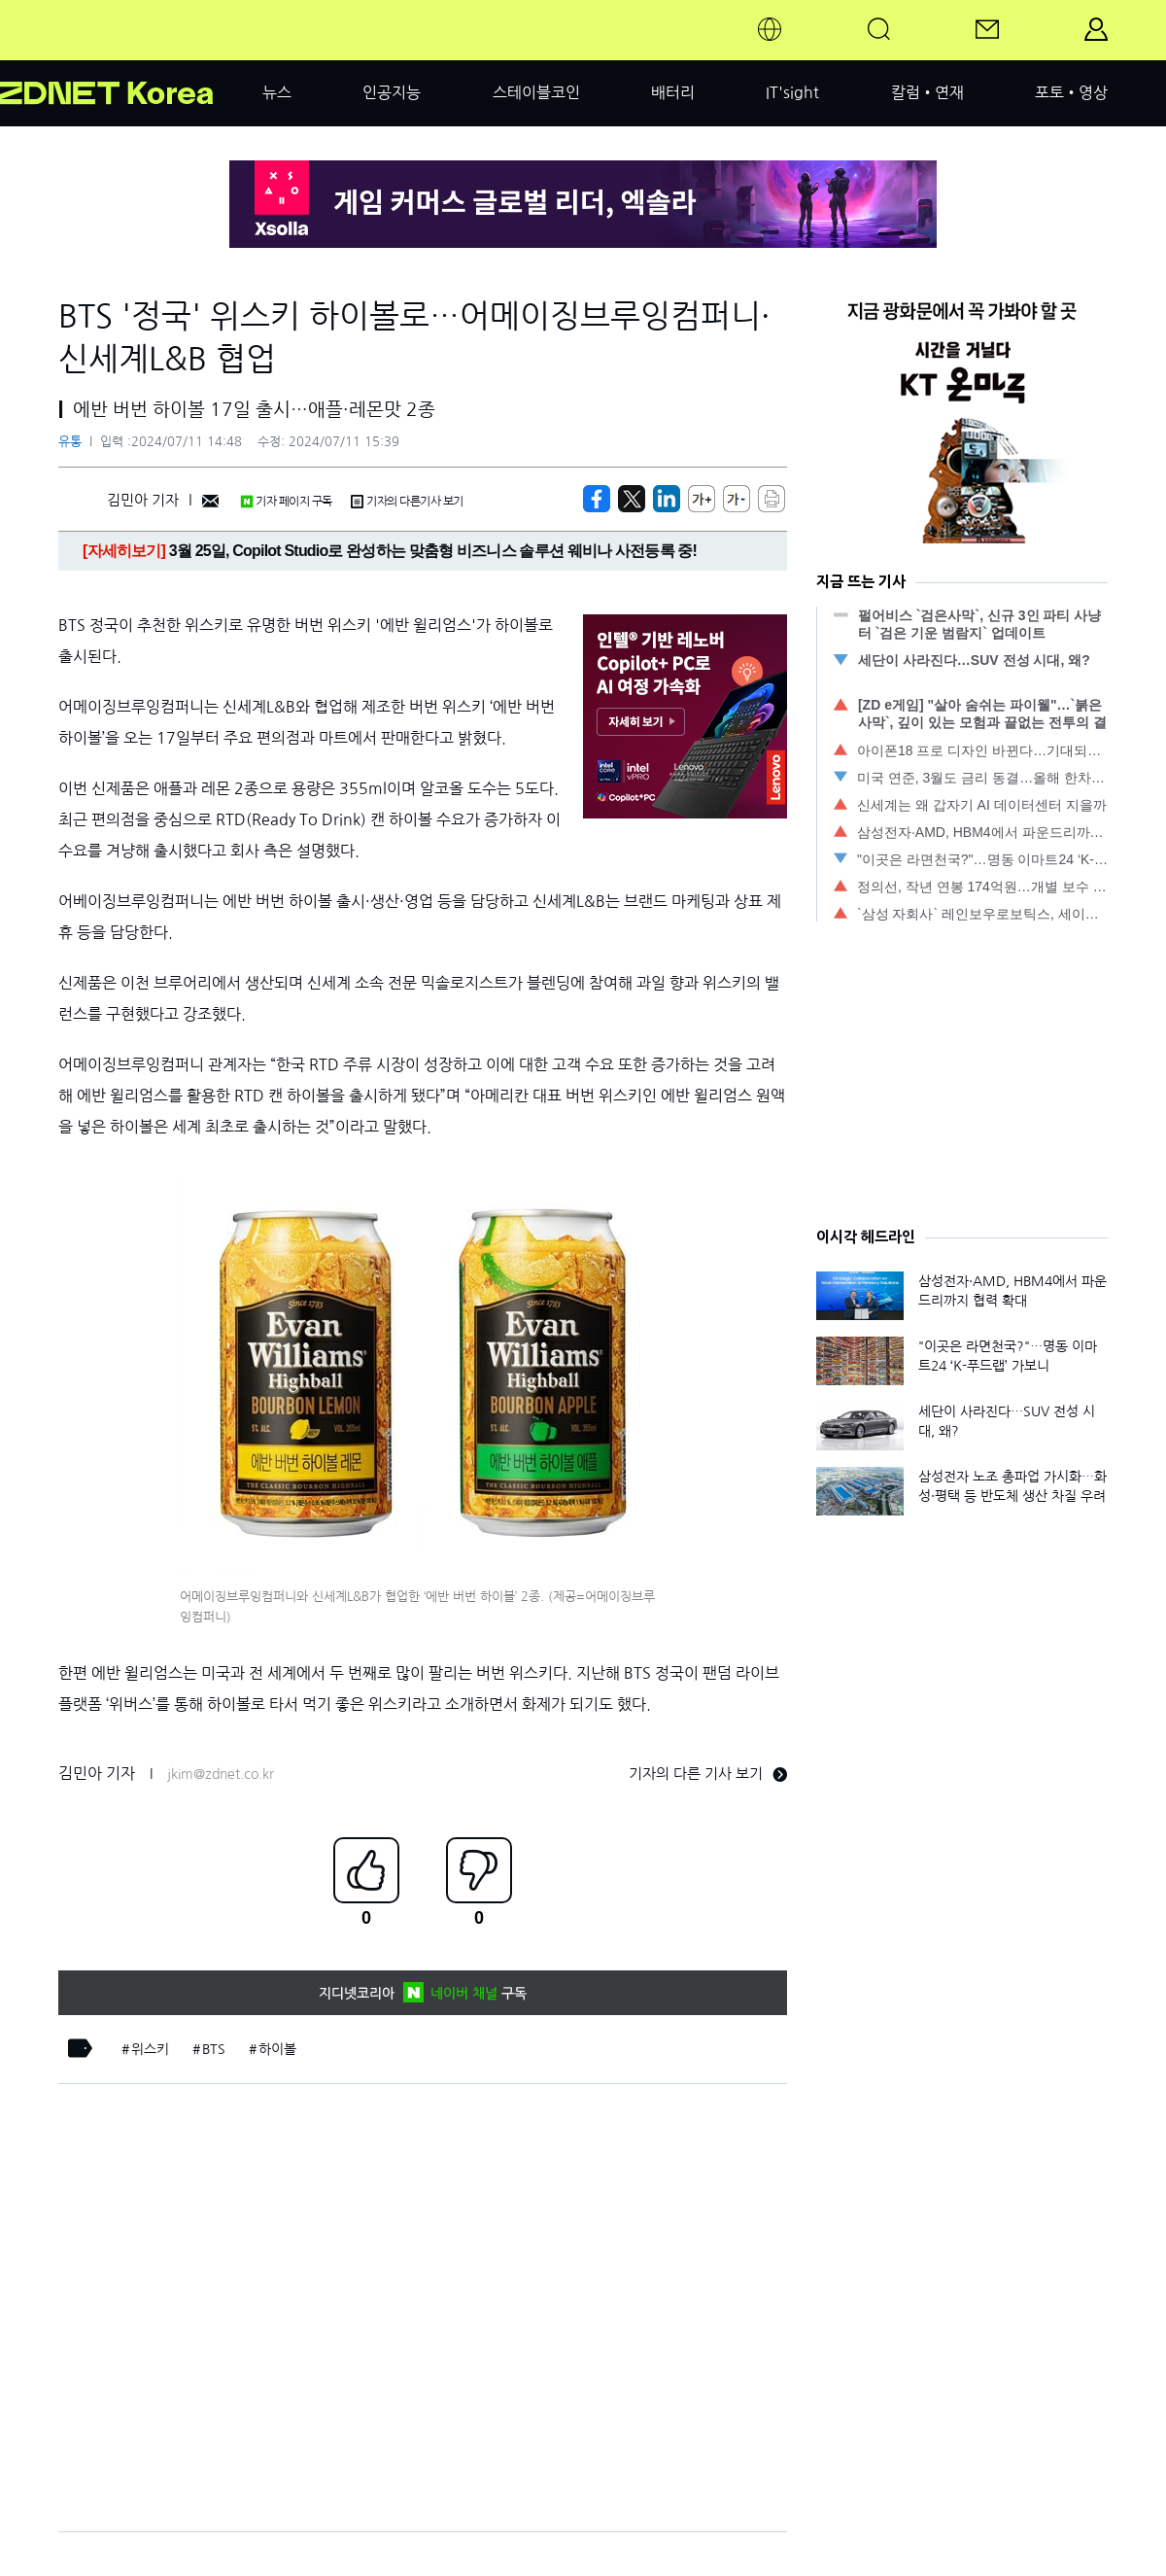  I want to click on IT'sight, so click(792, 92).